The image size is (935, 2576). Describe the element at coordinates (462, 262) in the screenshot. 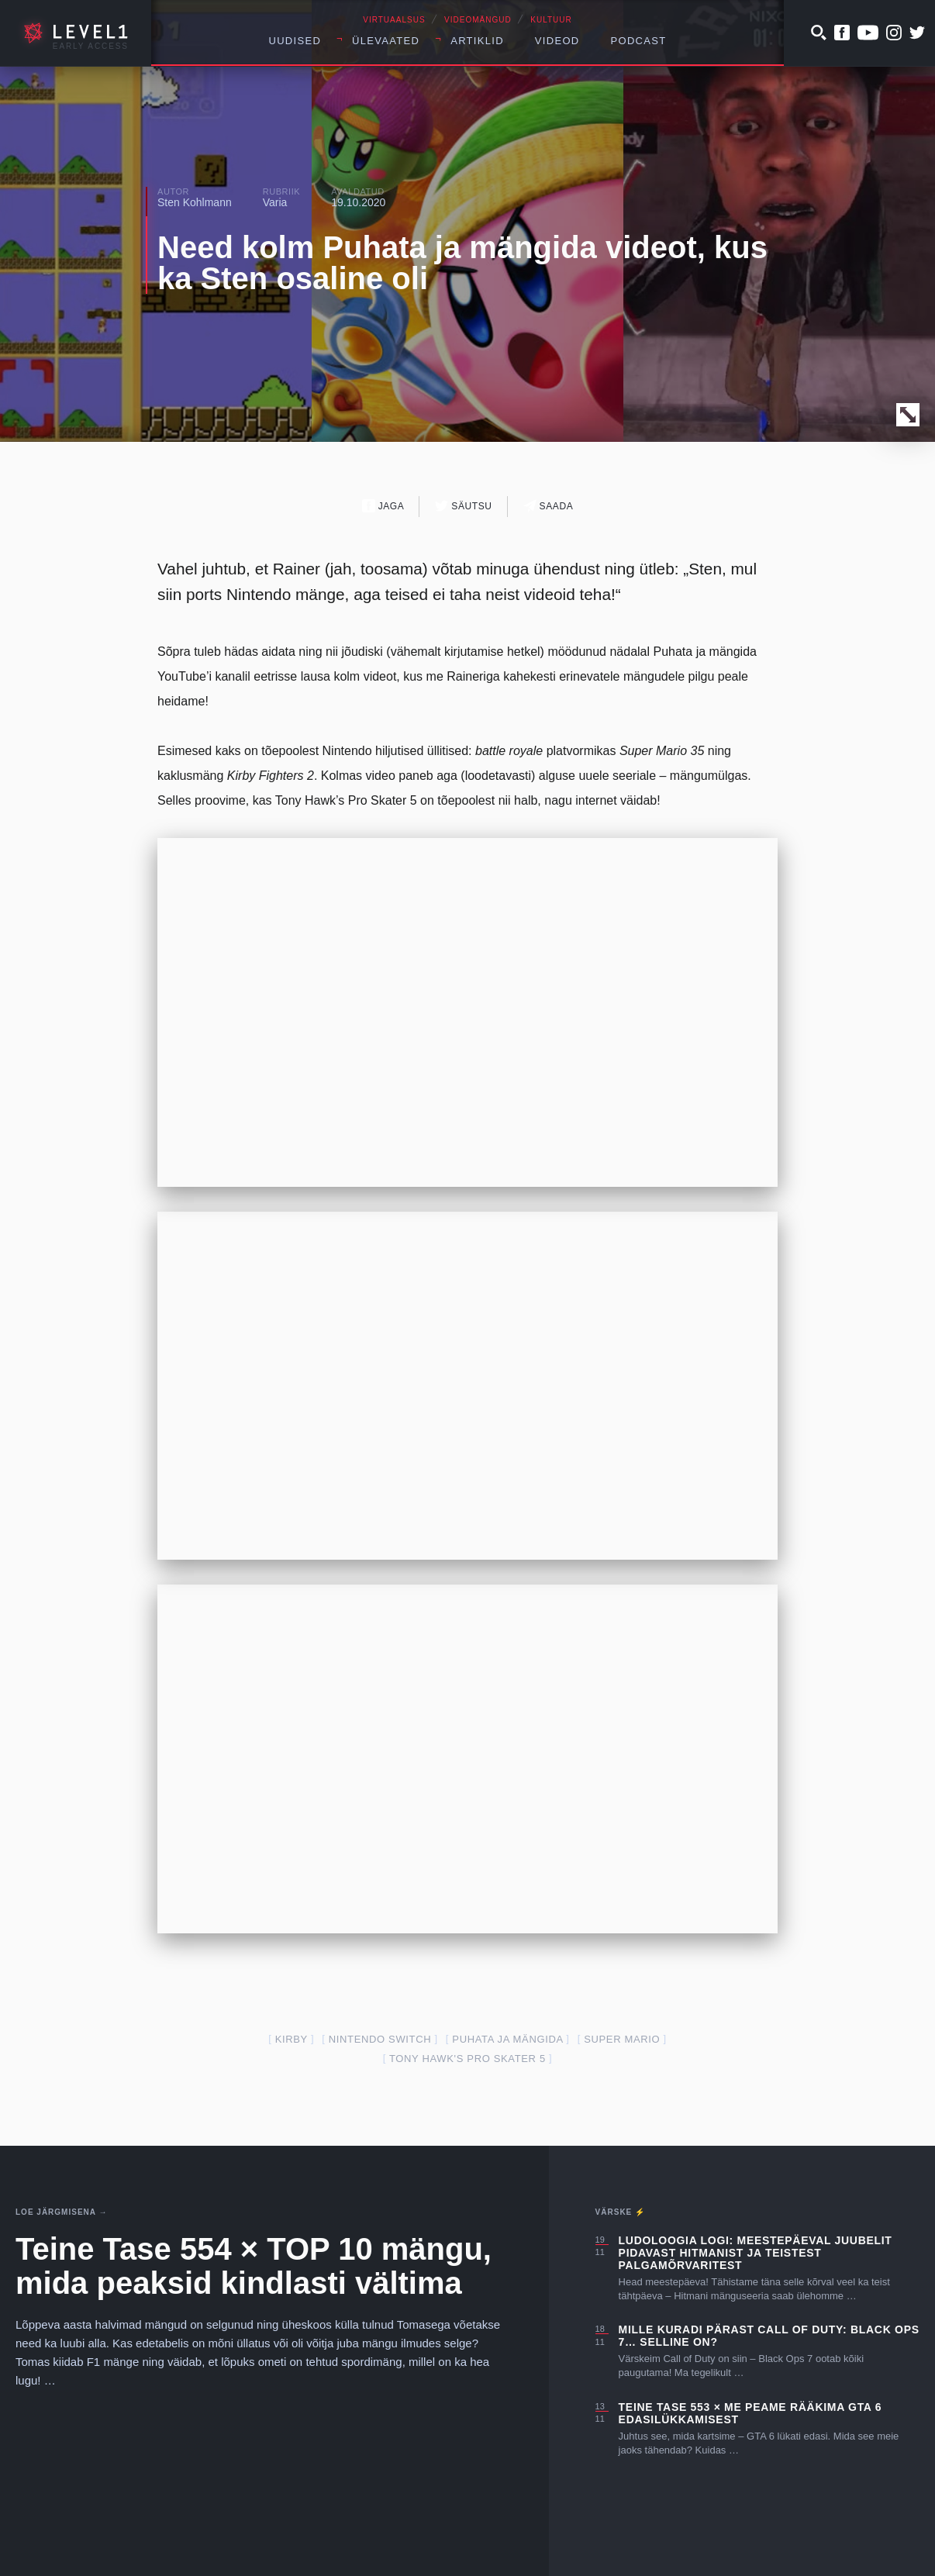

I see `Need kolm Puhata ja mängida videot, kus ka Sten osaline oli` at that location.